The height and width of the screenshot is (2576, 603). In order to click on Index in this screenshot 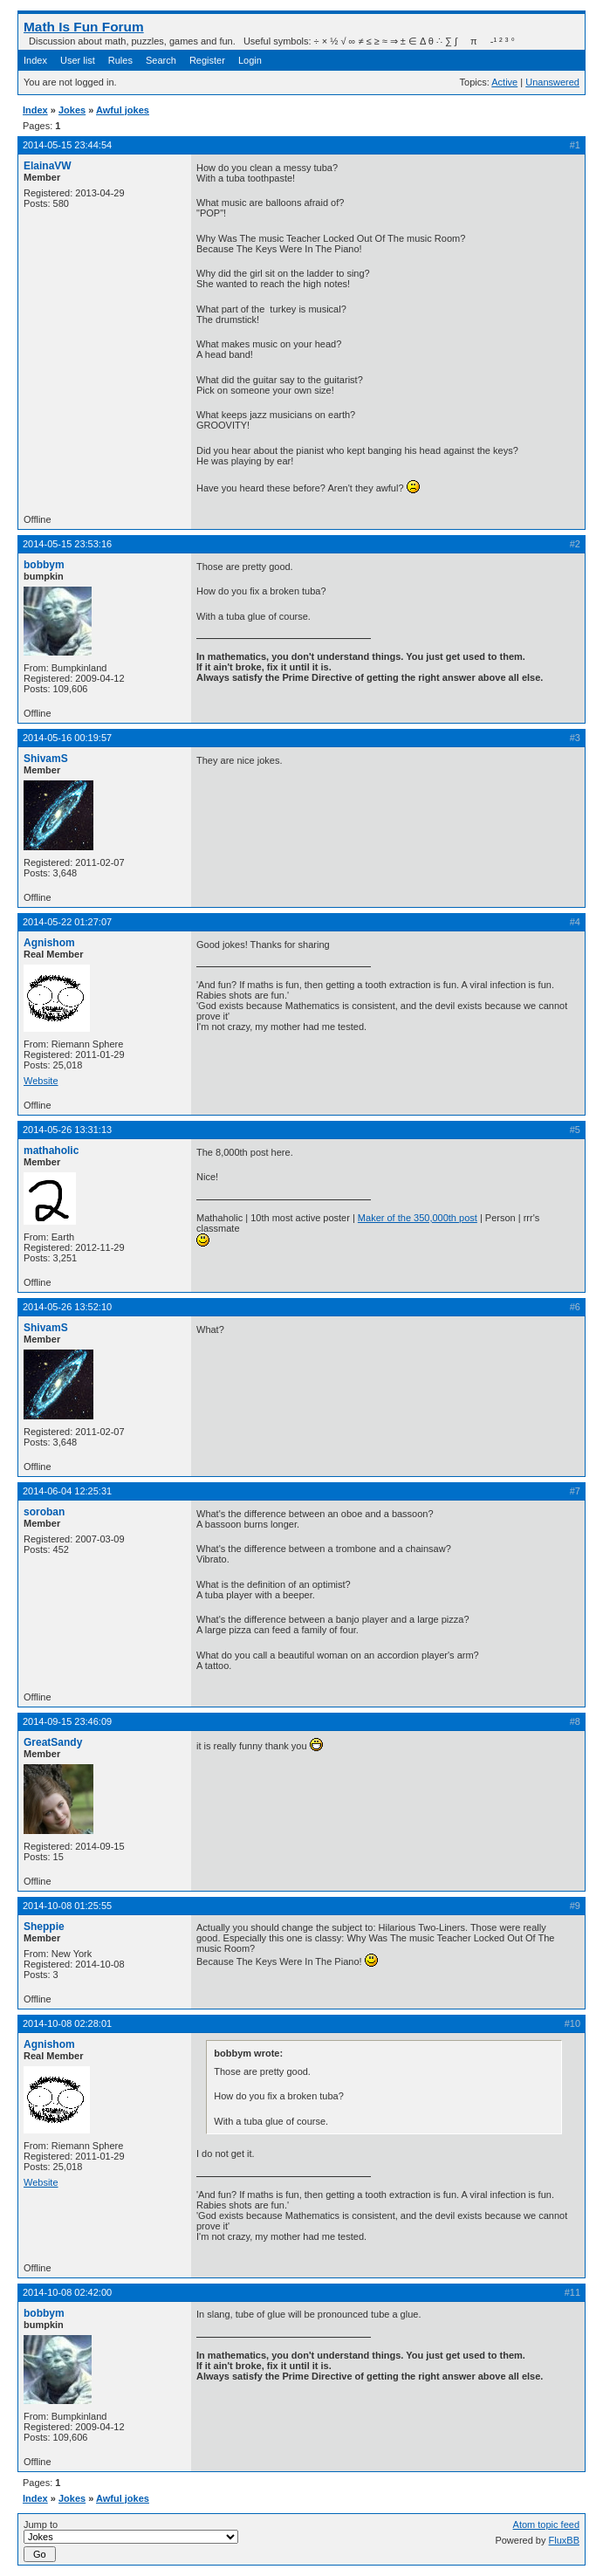, I will do `click(35, 60)`.